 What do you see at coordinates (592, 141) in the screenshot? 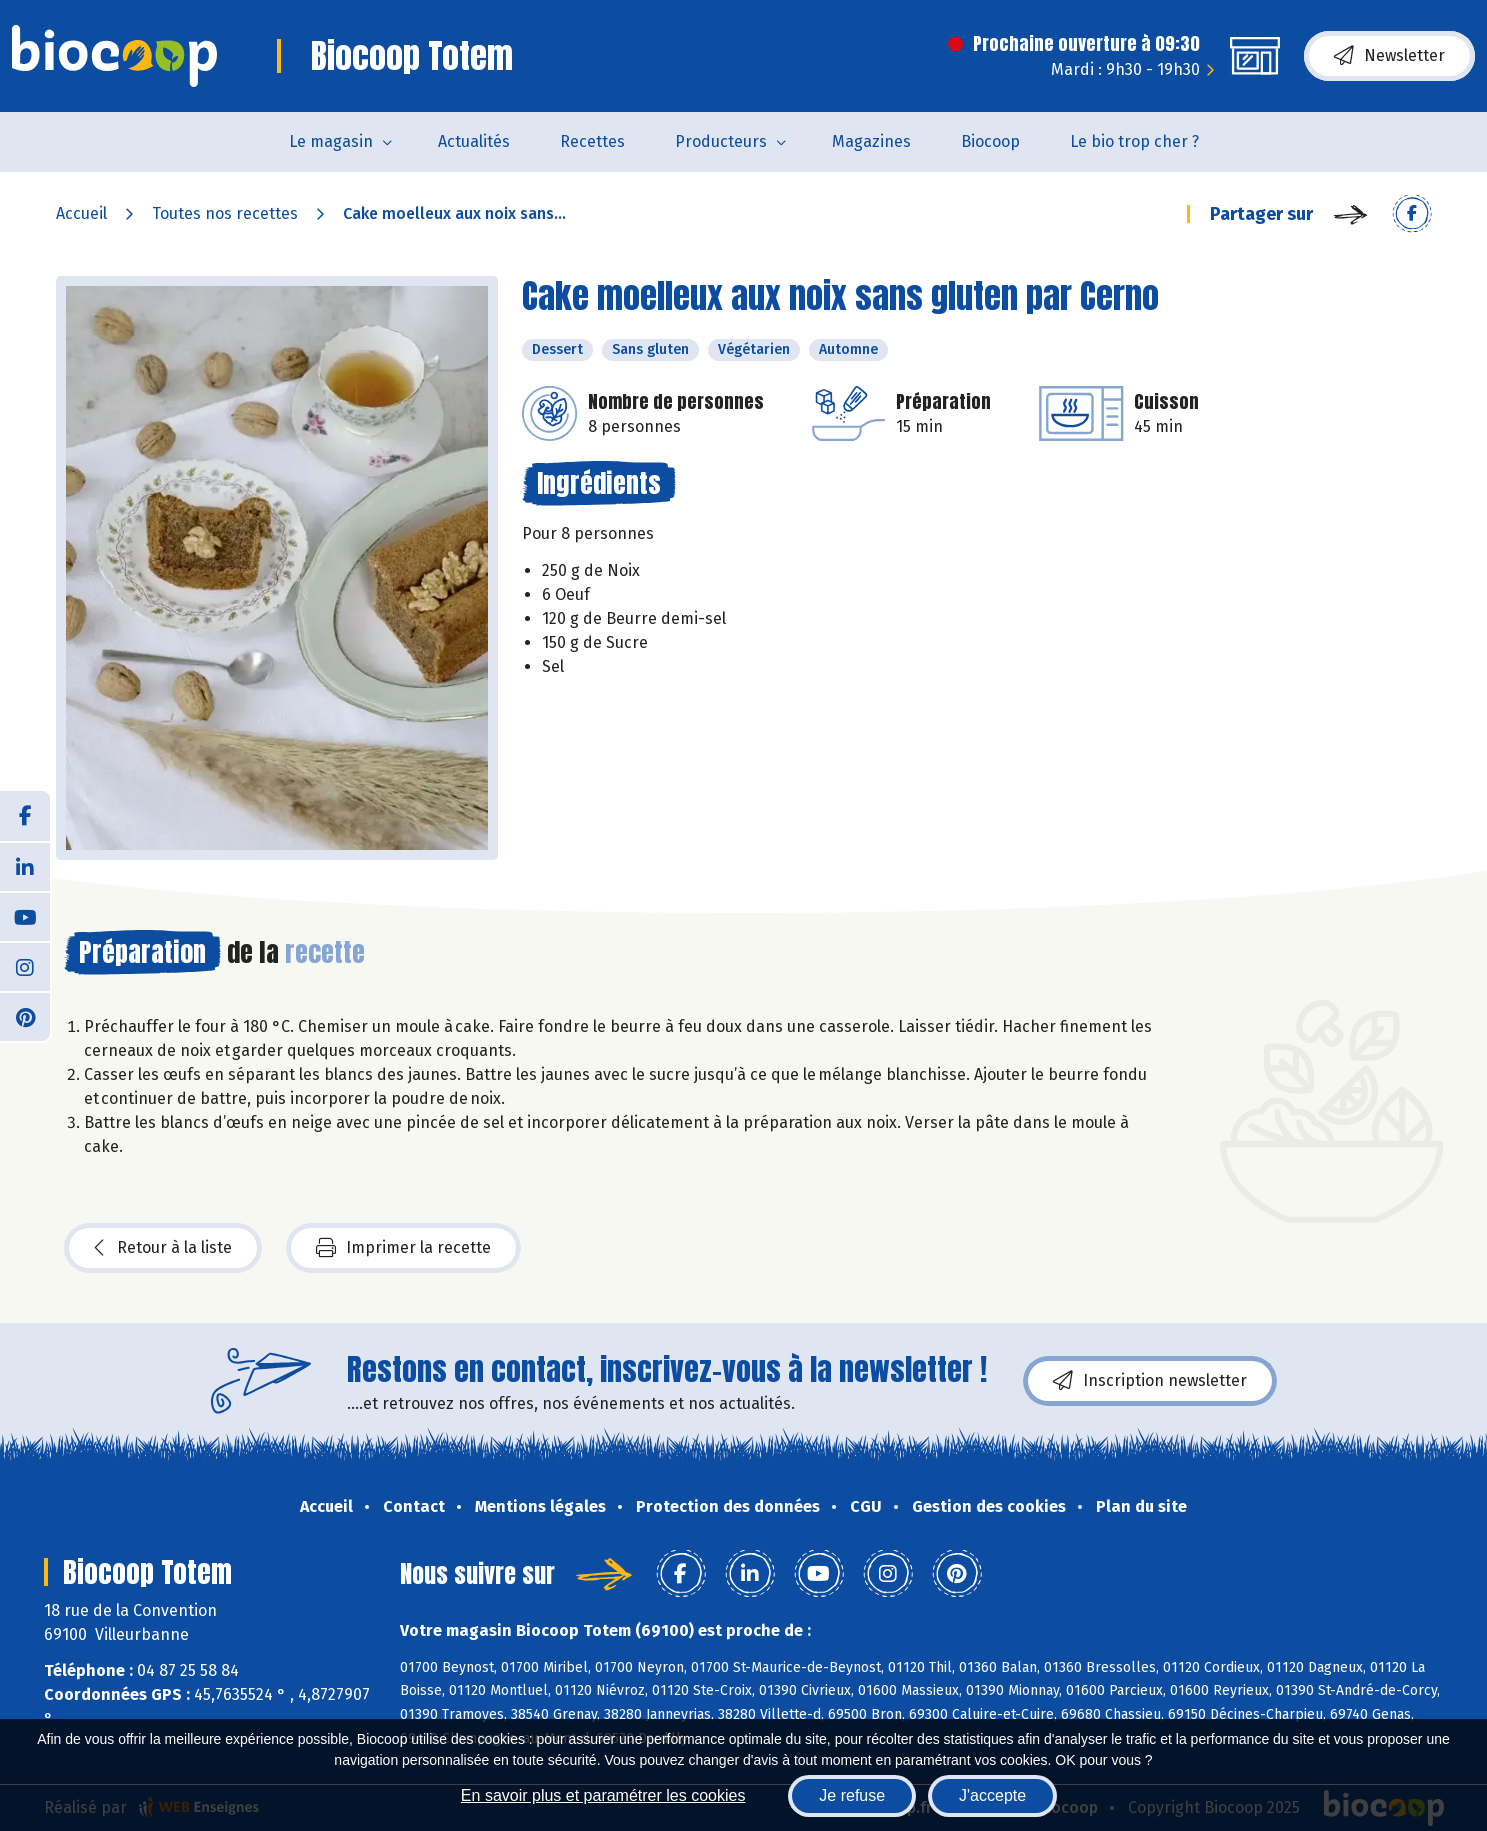
I see `Recettes` at bounding box center [592, 141].